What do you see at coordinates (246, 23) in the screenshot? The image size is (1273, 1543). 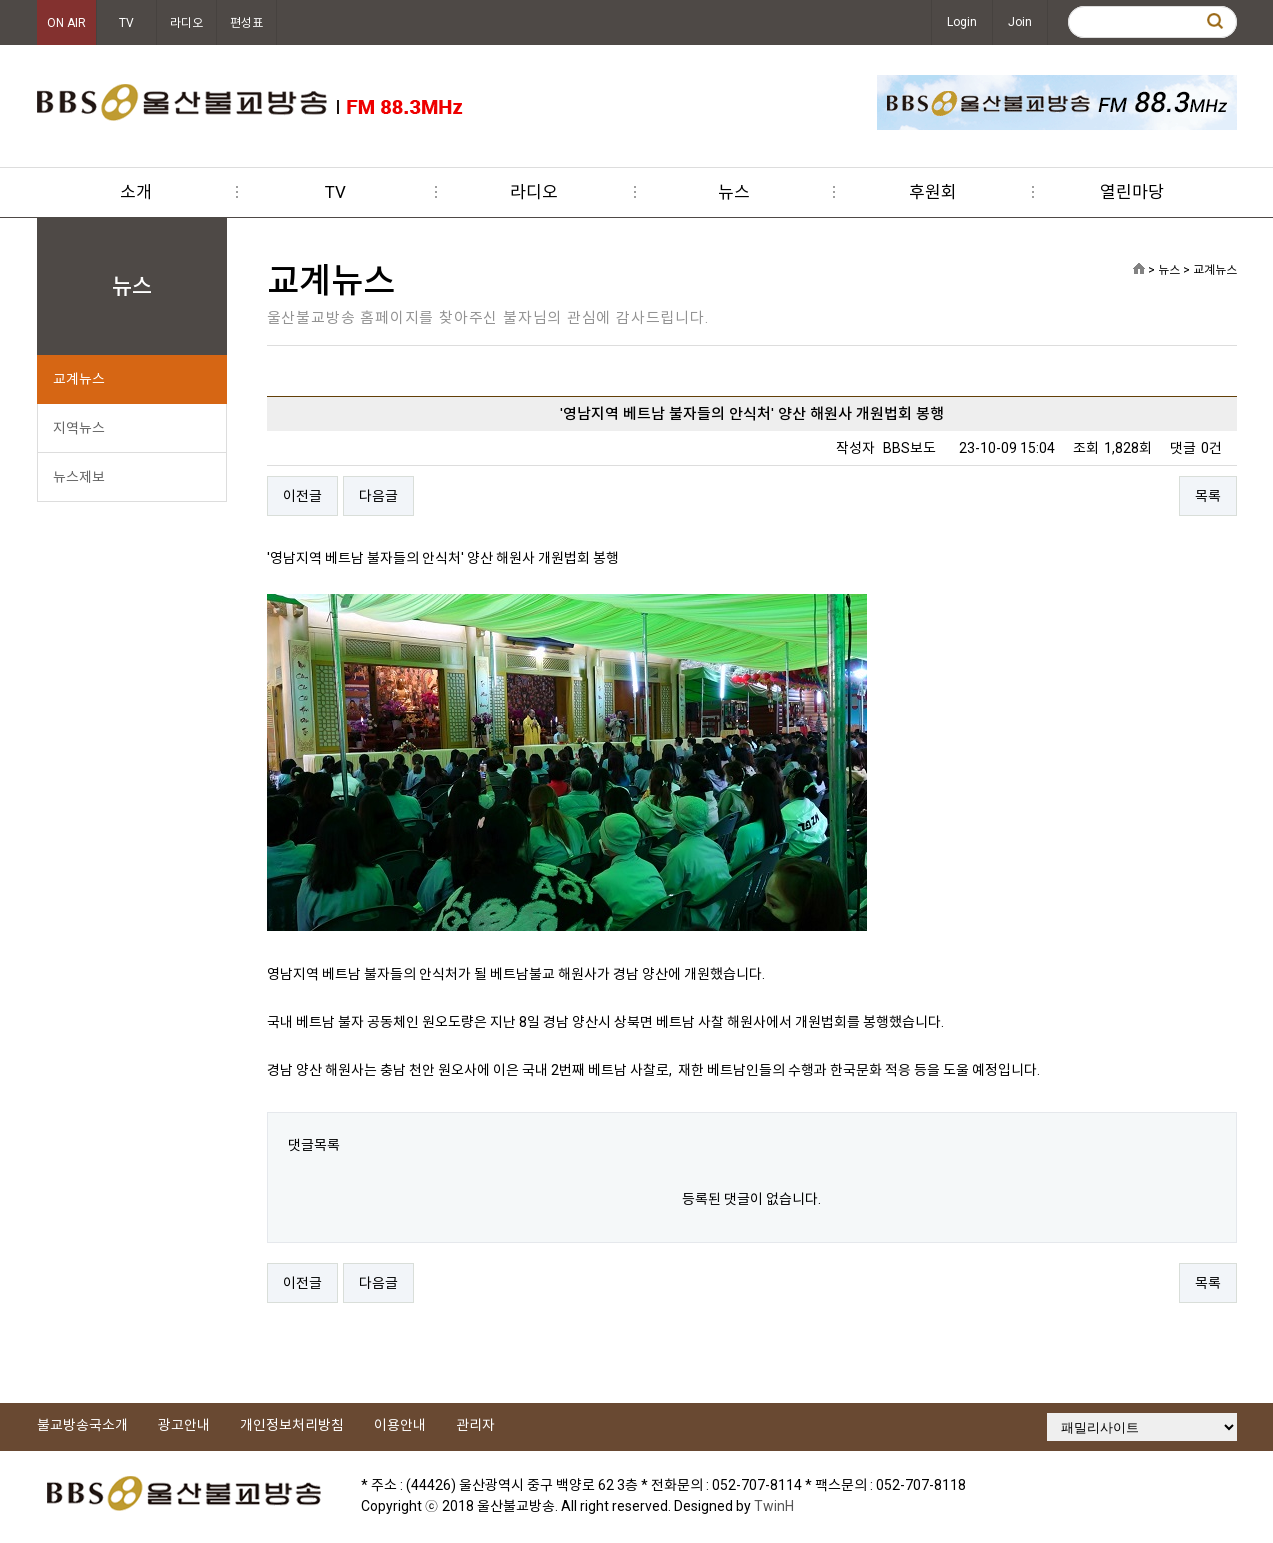 I see `편성표` at bounding box center [246, 23].